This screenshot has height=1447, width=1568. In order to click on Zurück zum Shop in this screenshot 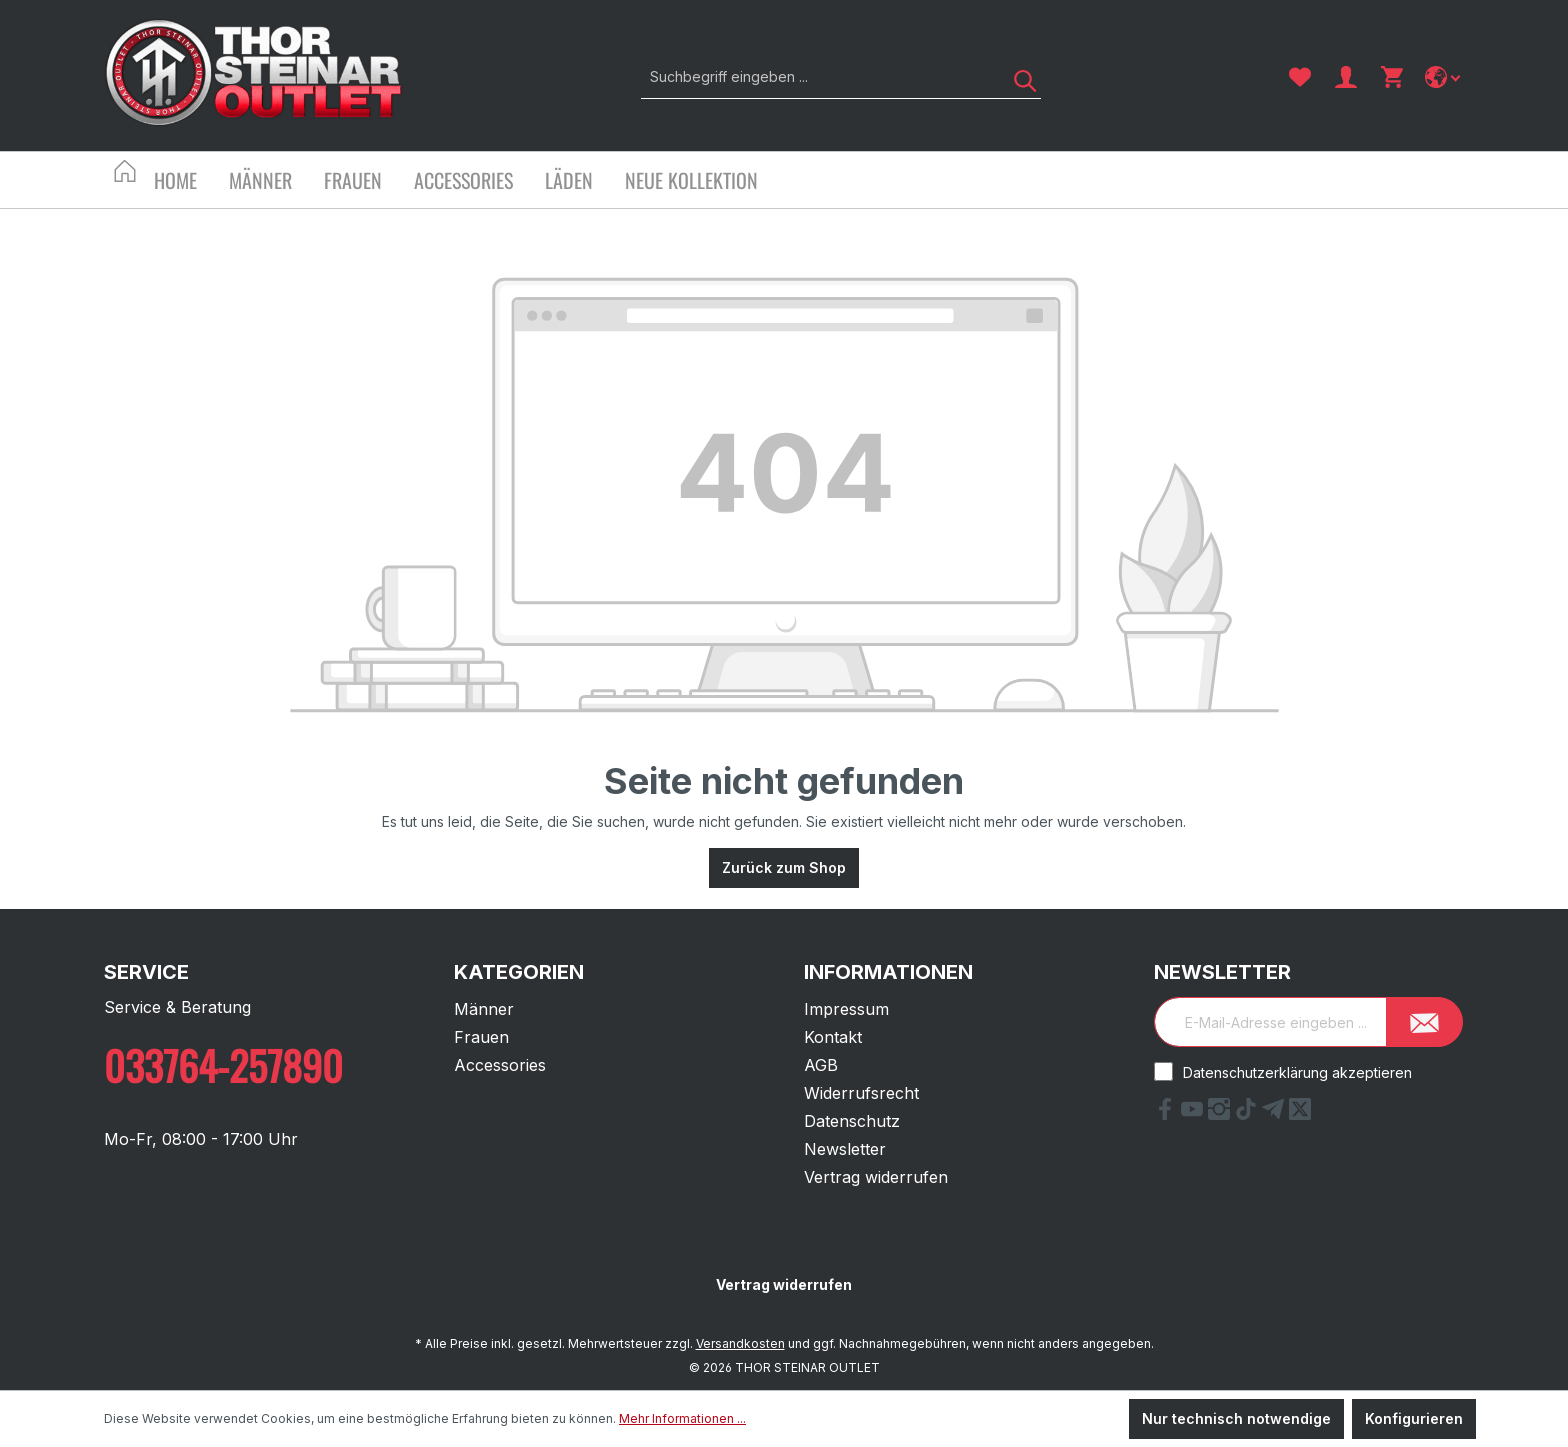, I will do `click(784, 867)`.